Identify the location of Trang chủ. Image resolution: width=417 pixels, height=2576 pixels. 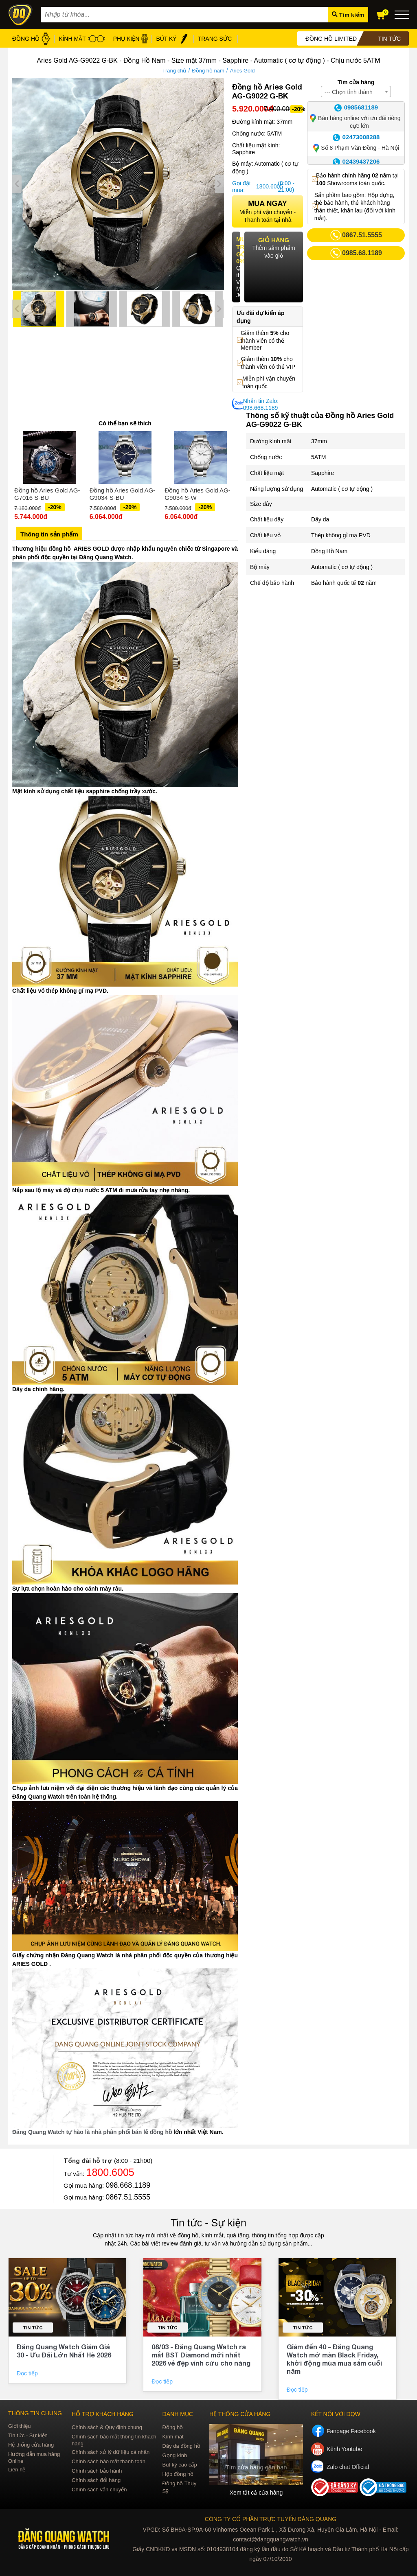
(174, 71).